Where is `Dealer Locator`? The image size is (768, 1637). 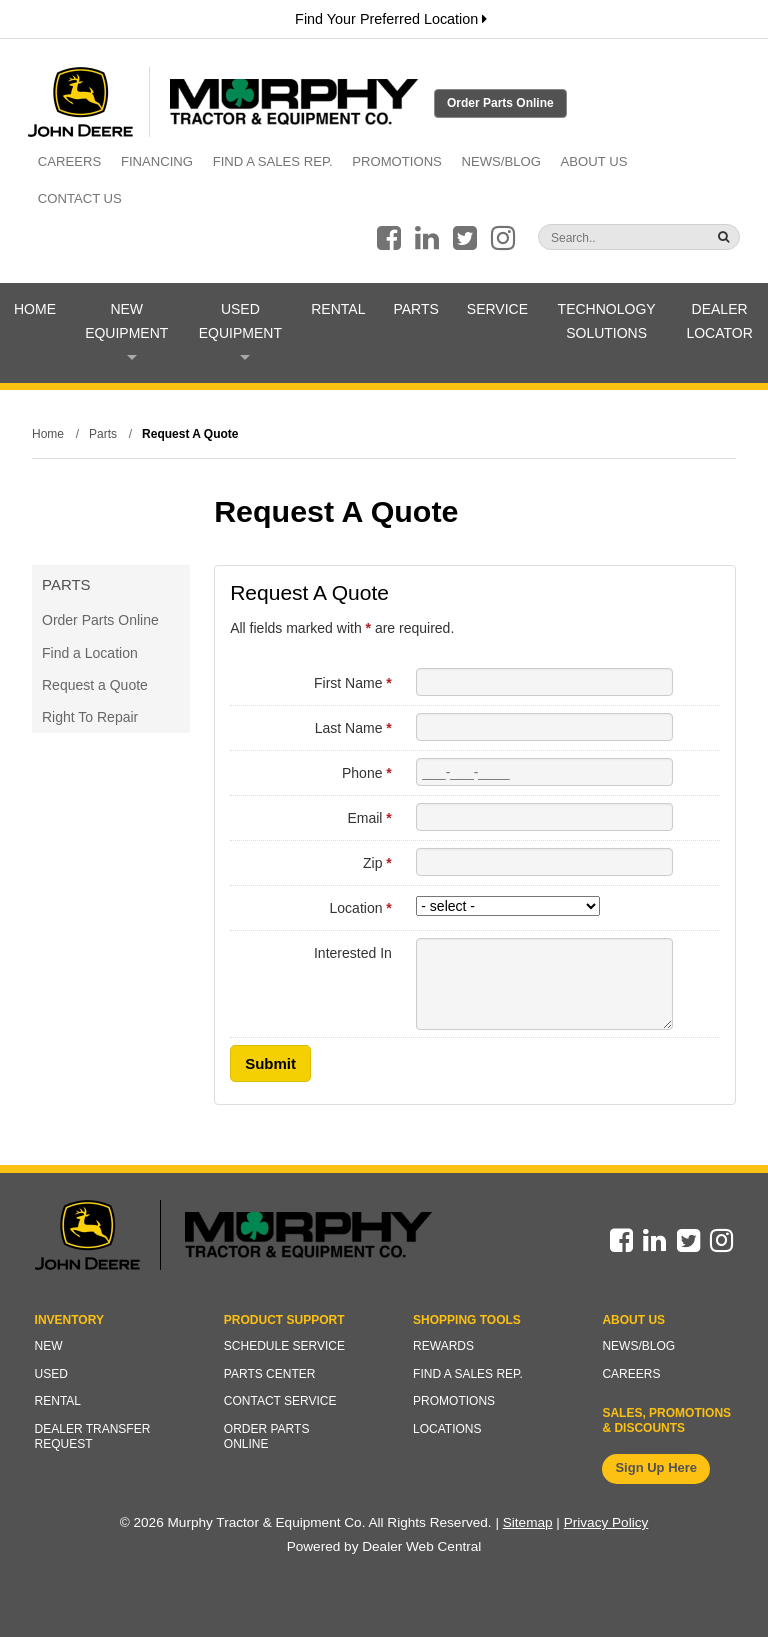 Dealer Locator is located at coordinates (719, 321).